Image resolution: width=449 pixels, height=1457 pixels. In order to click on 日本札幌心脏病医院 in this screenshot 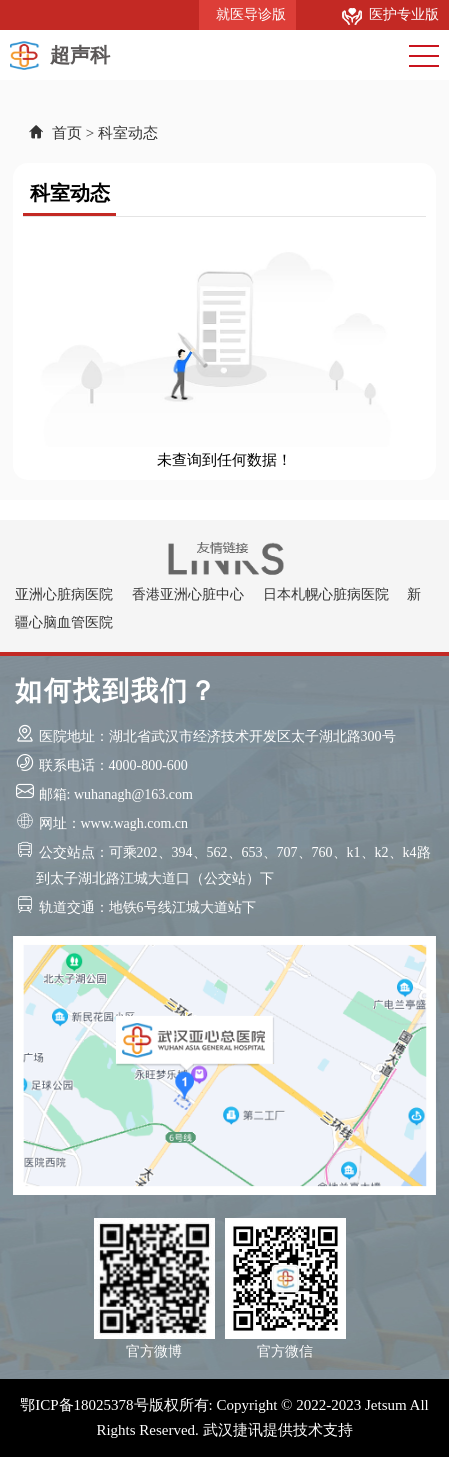, I will do `click(326, 594)`.